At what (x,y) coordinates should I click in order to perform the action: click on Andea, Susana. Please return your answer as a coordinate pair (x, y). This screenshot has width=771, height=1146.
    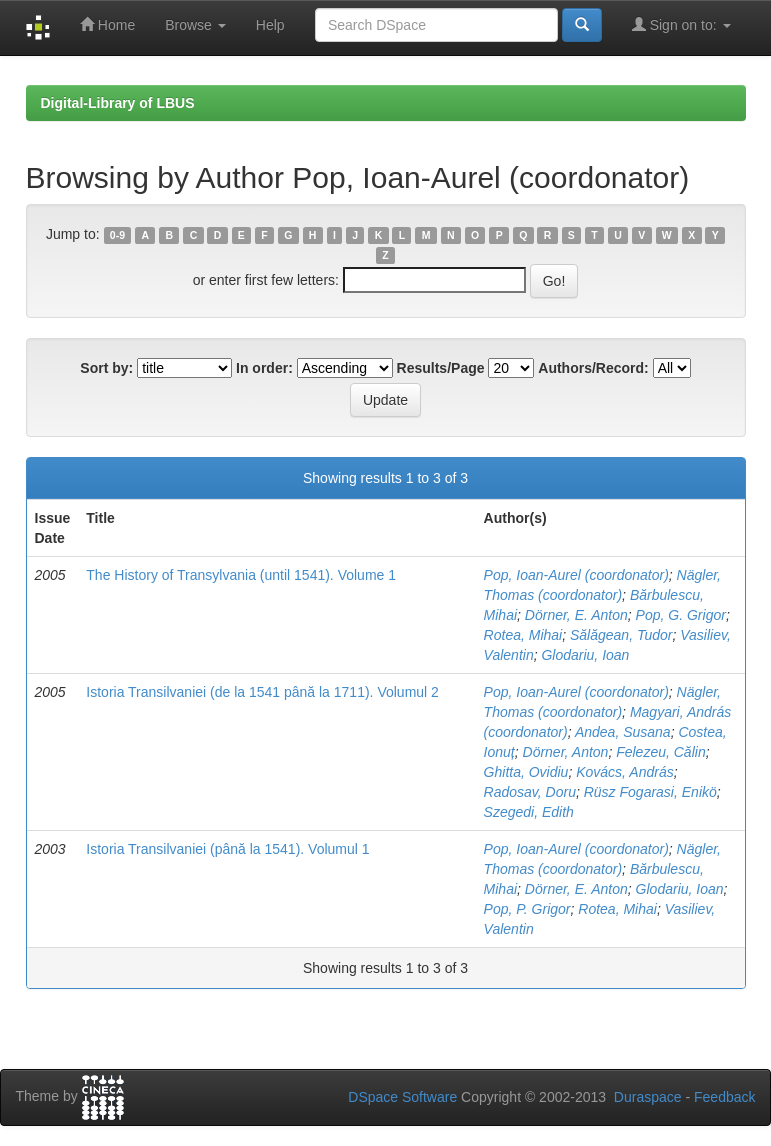
    Looking at the image, I should click on (623, 732).